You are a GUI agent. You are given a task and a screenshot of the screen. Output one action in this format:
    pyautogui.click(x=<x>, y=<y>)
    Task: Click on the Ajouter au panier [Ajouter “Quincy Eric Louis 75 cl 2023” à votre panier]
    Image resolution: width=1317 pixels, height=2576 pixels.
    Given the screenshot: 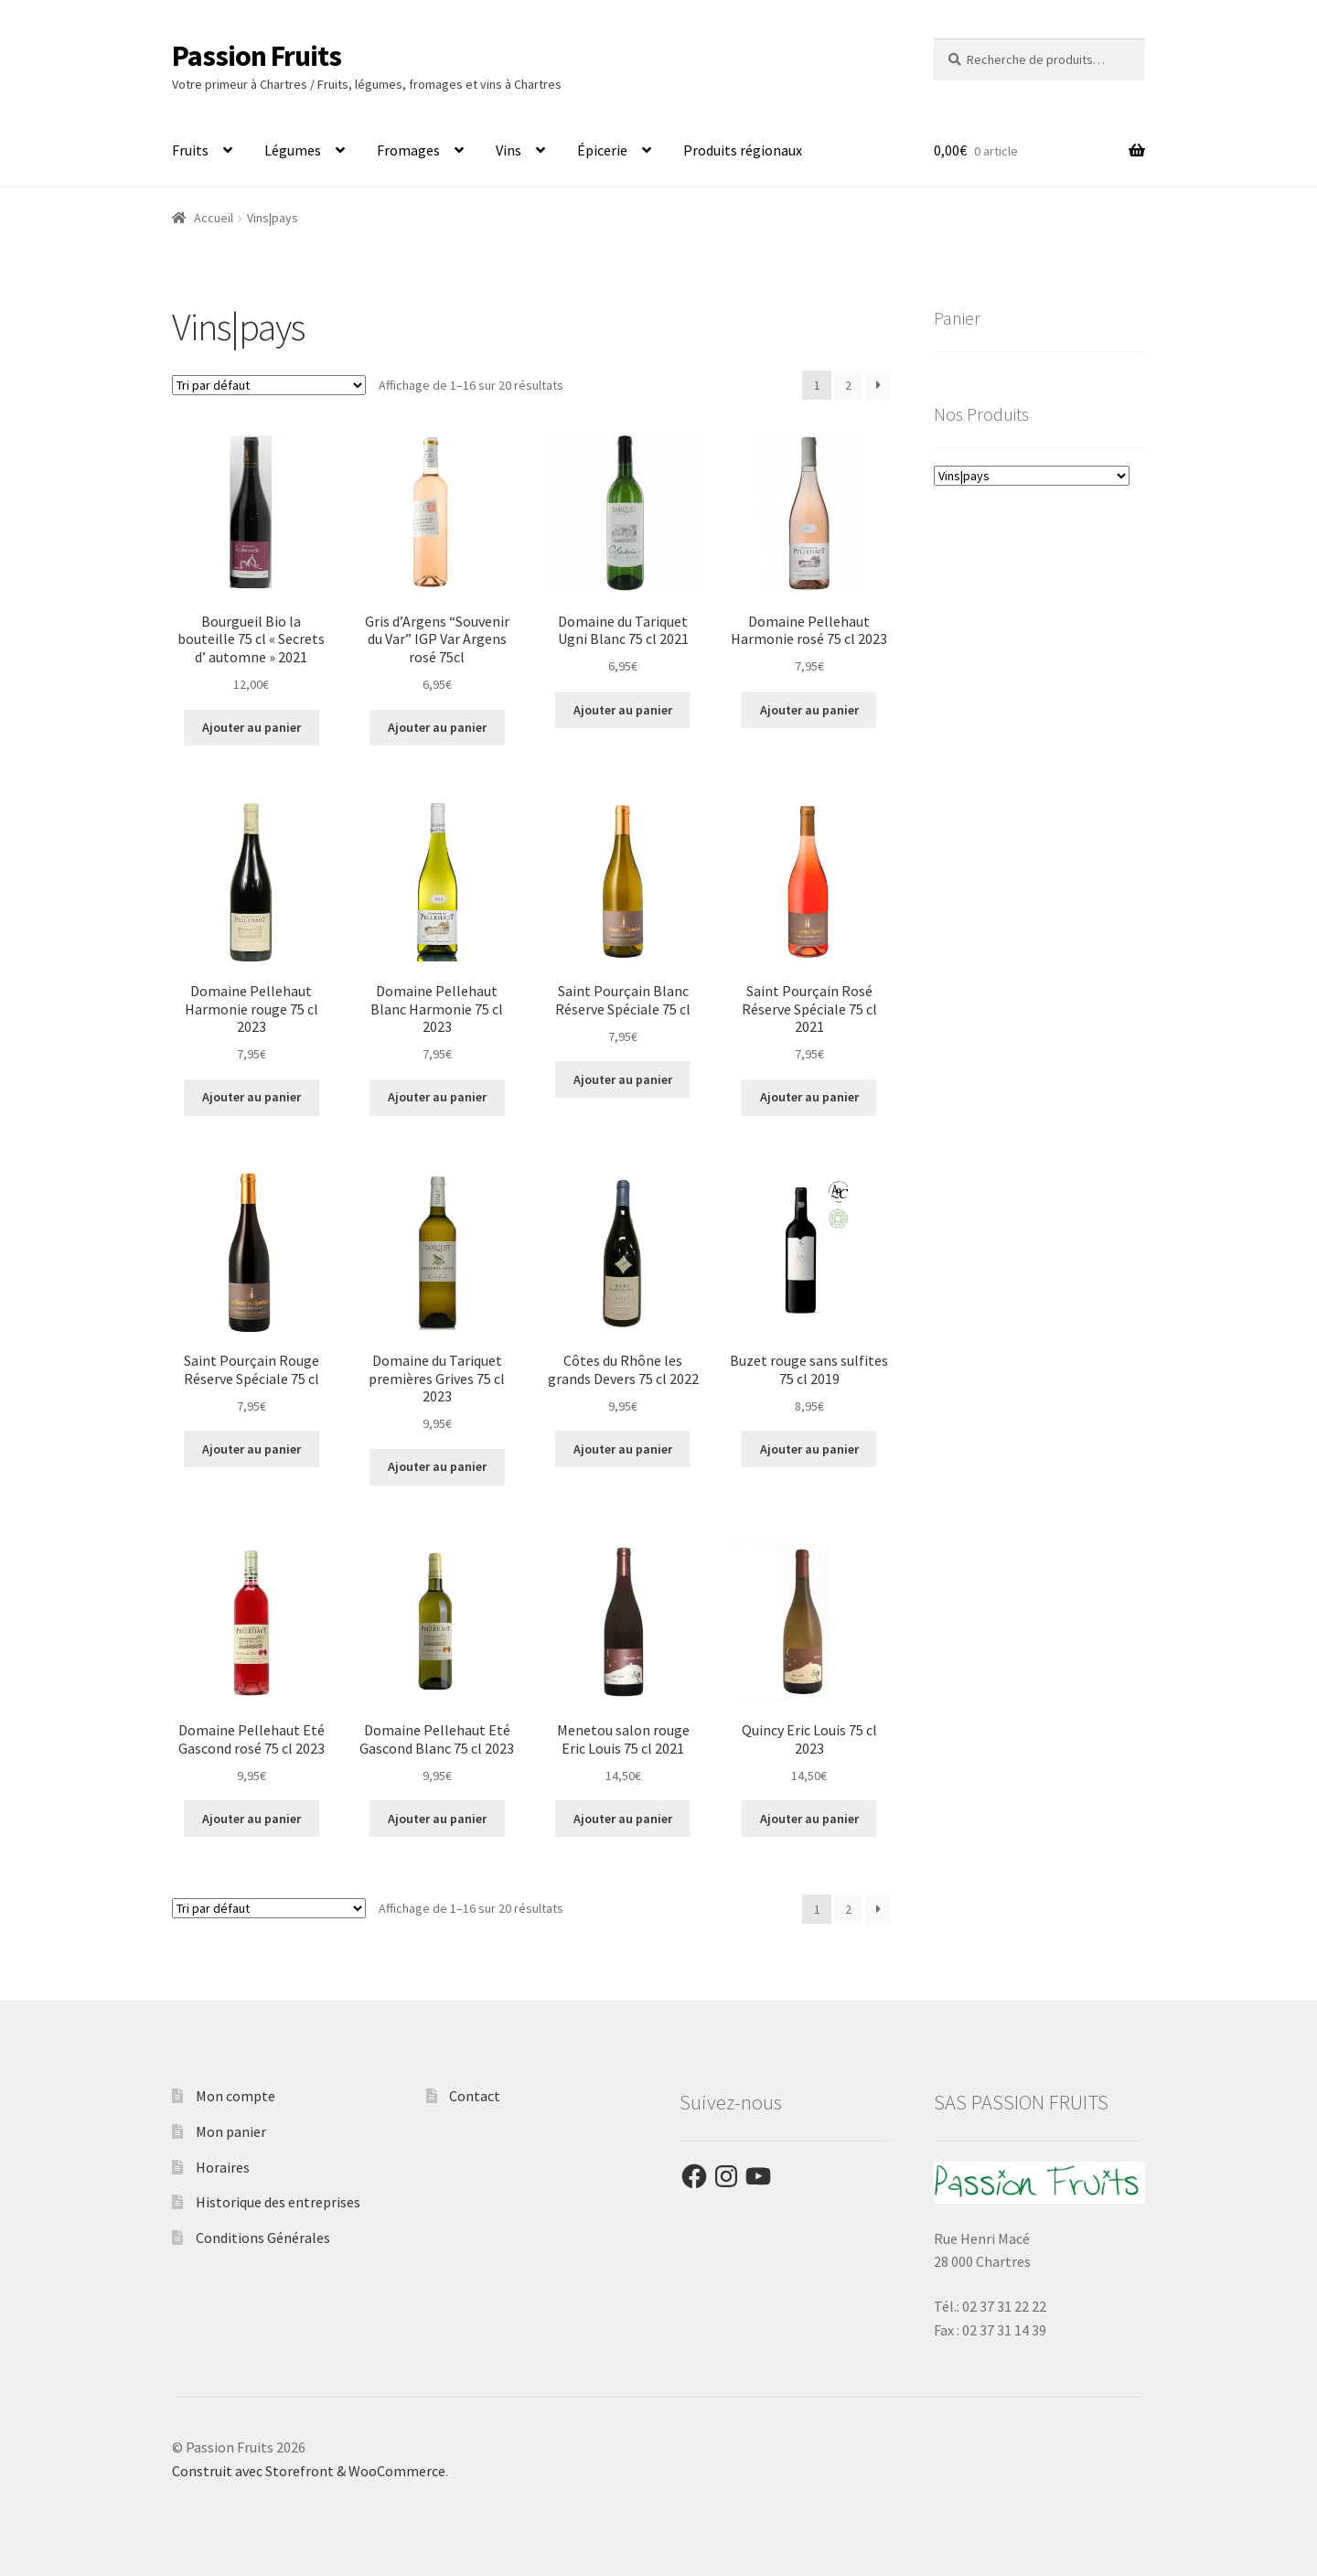 What is the action you would take?
    pyautogui.click(x=809, y=1818)
    